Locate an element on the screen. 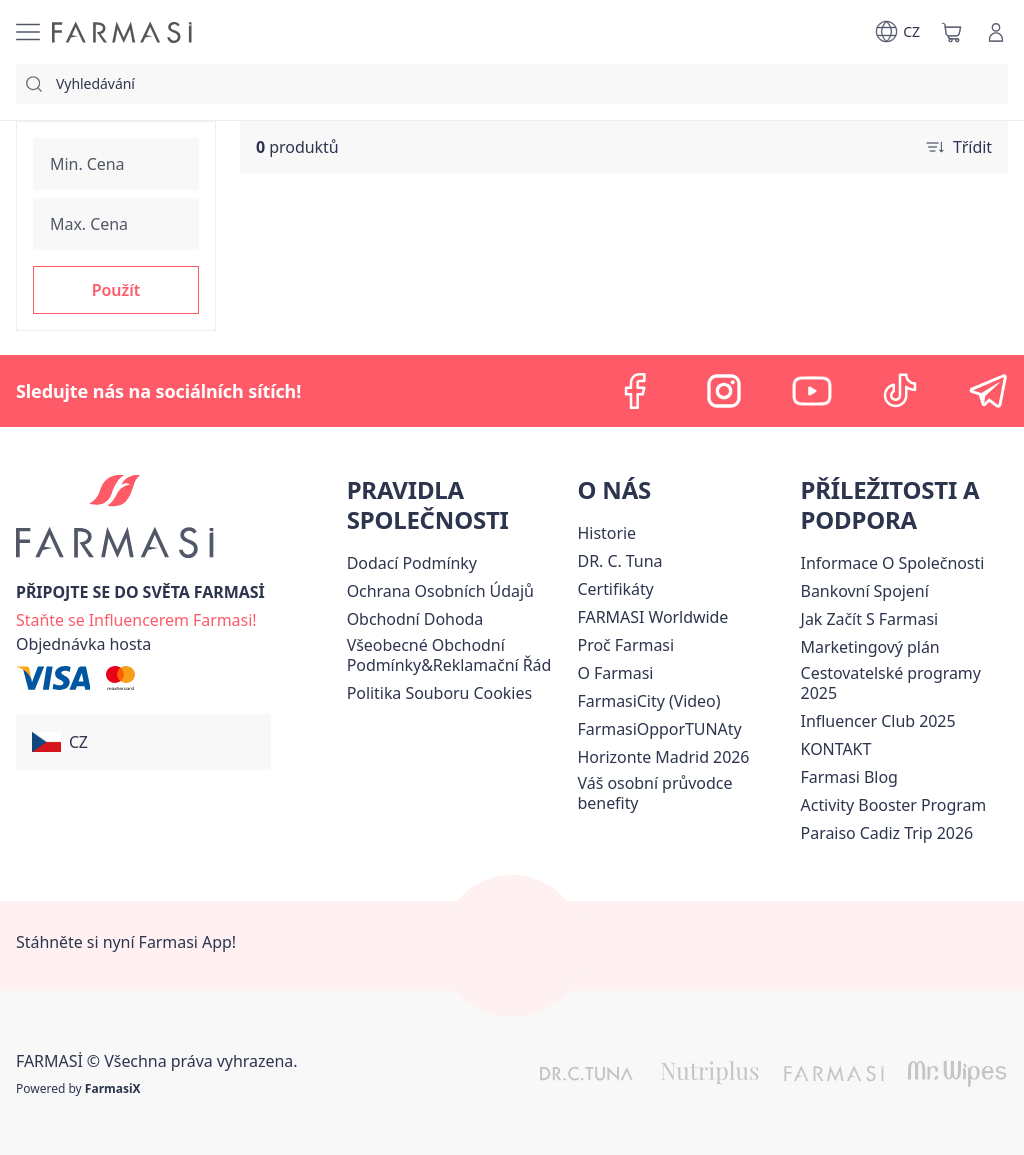 The width and height of the screenshot is (1024, 1155). [/farmasi/content/catalog/welcome-farmasi] is located at coordinates (685, 793).